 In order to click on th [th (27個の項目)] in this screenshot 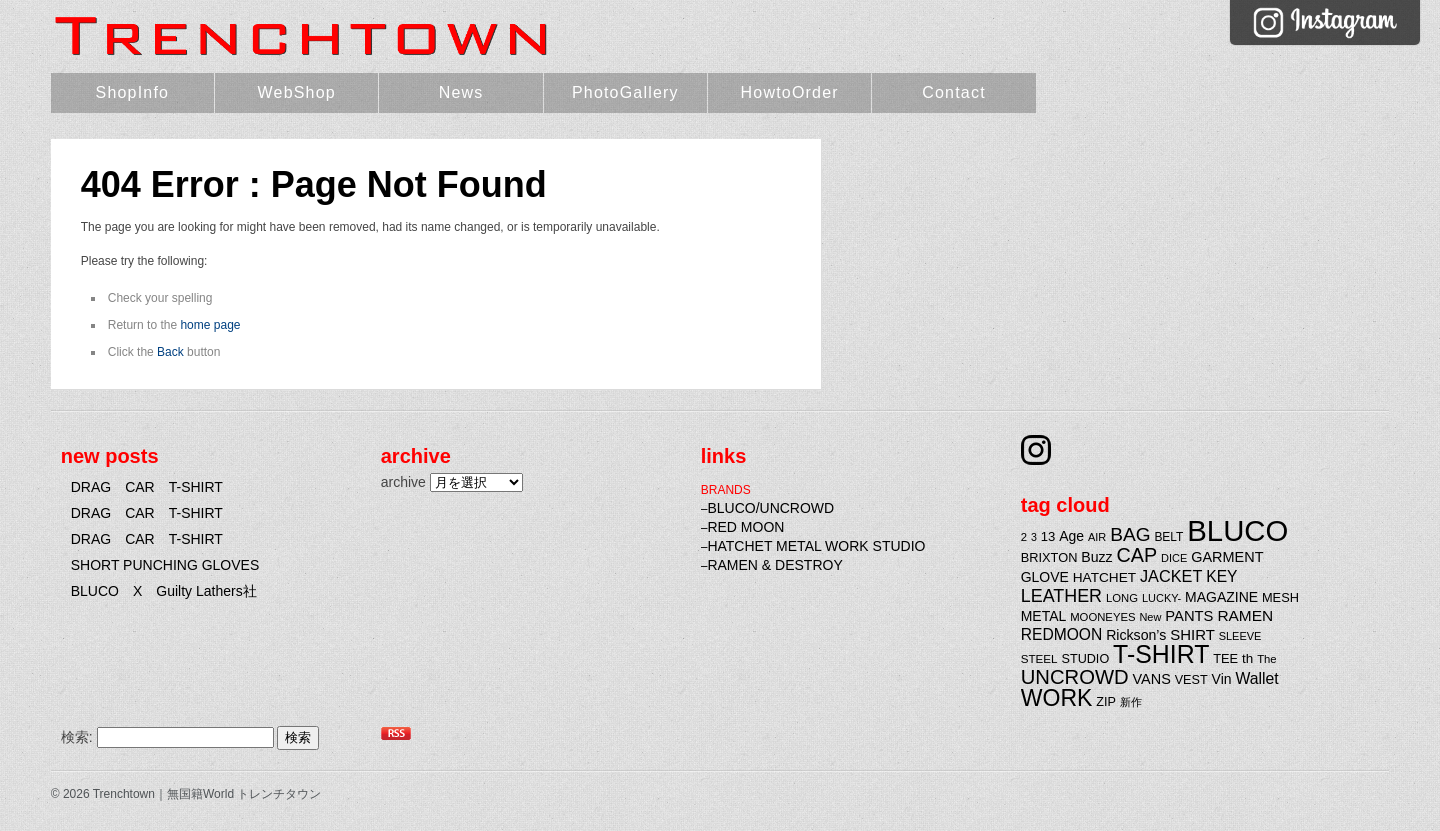, I will do `click(1247, 658)`.